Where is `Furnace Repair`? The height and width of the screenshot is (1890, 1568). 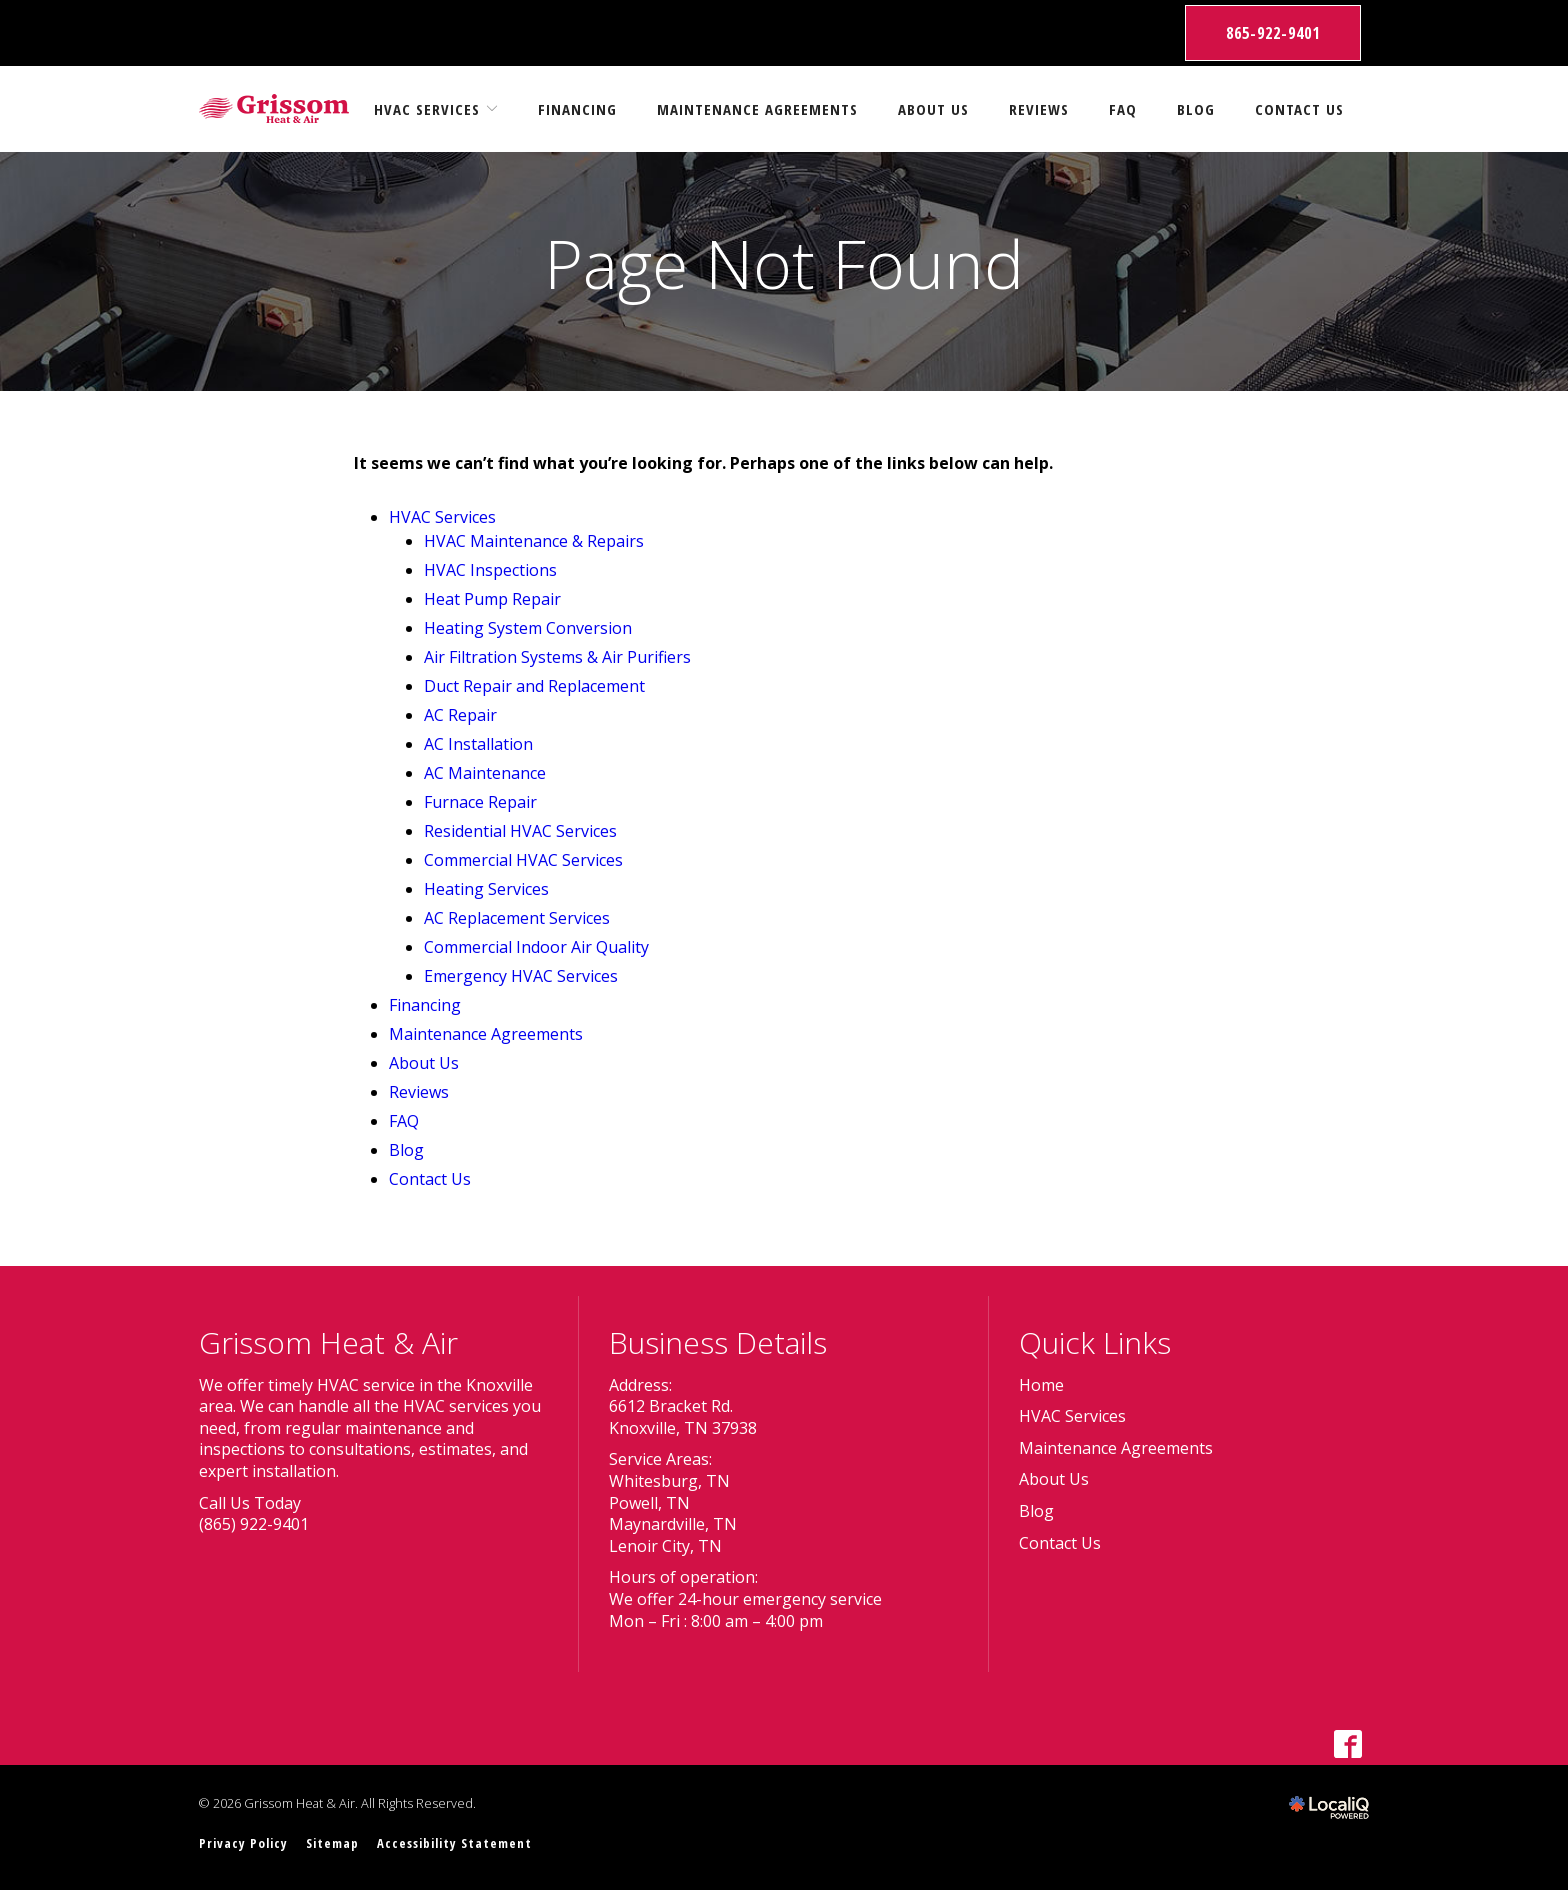
Furnace Repair is located at coordinates (480, 802).